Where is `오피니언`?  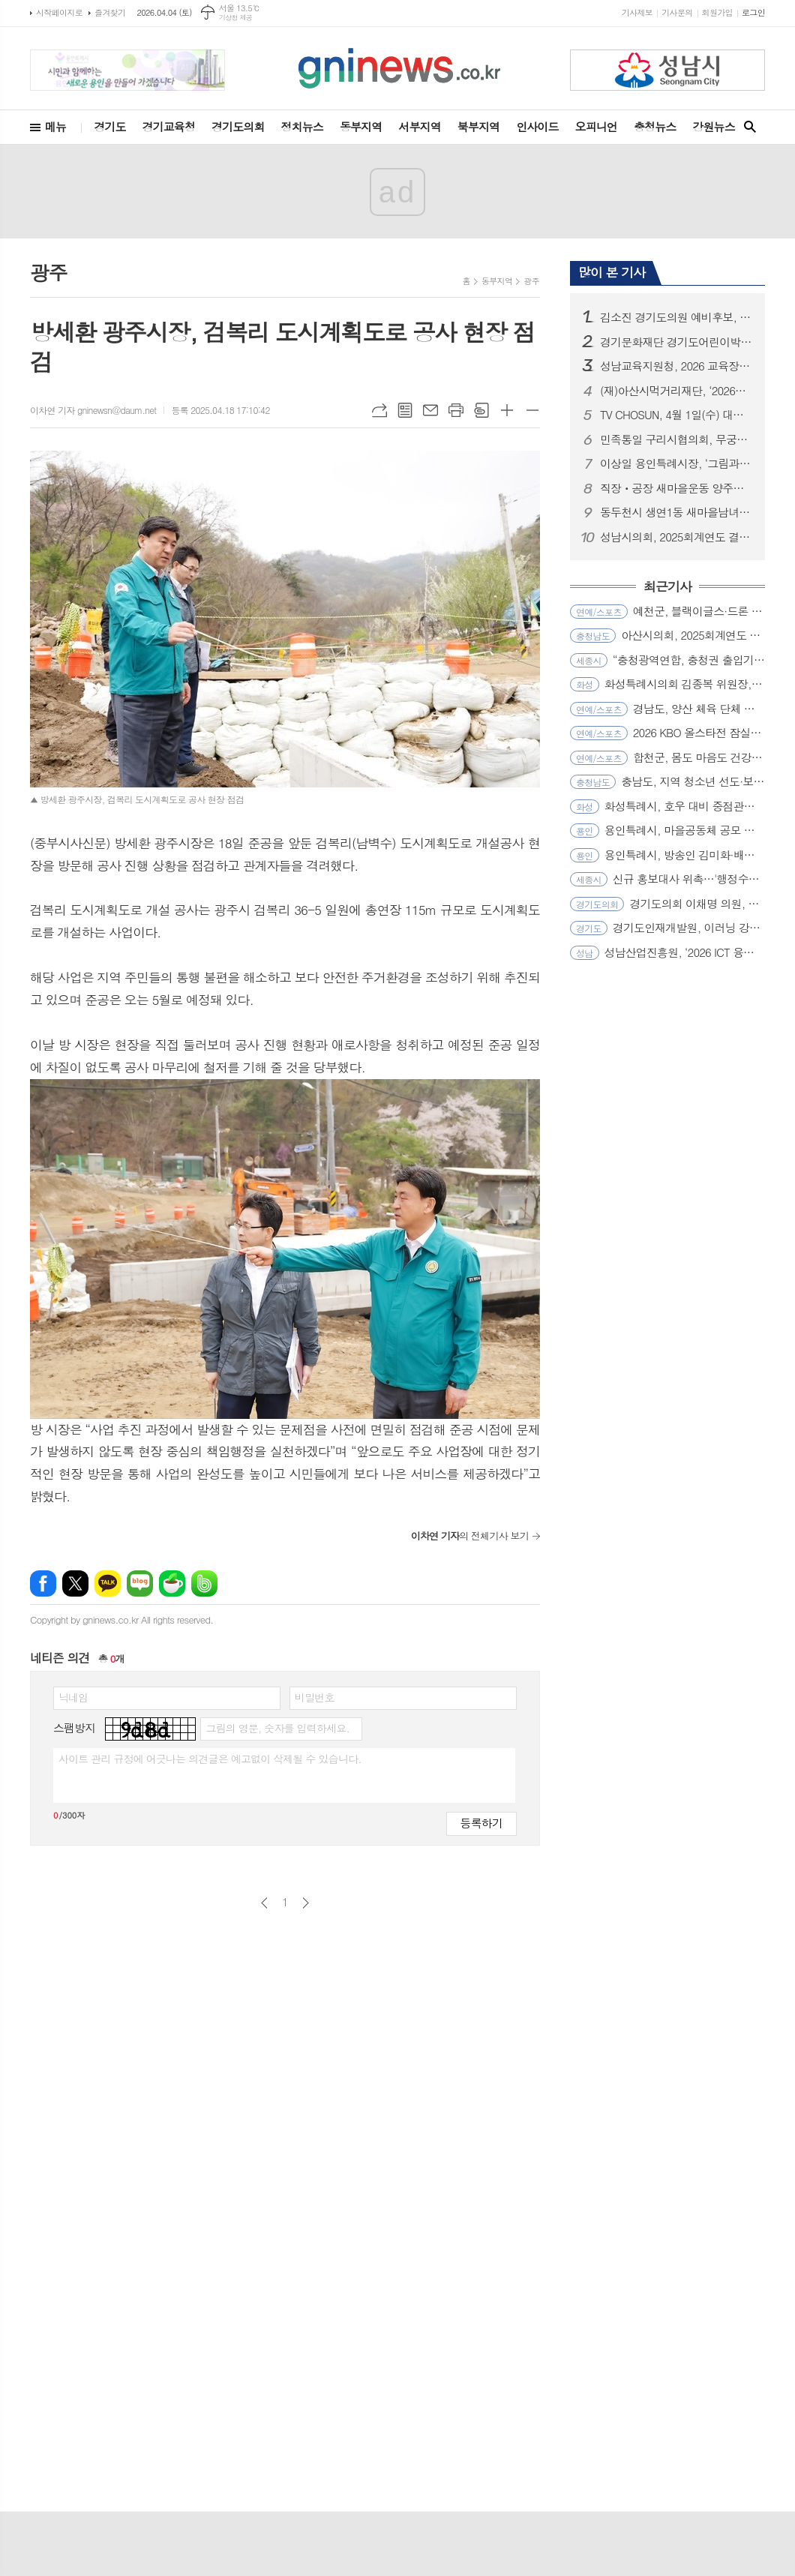
오피니언 is located at coordinates (596, 126).